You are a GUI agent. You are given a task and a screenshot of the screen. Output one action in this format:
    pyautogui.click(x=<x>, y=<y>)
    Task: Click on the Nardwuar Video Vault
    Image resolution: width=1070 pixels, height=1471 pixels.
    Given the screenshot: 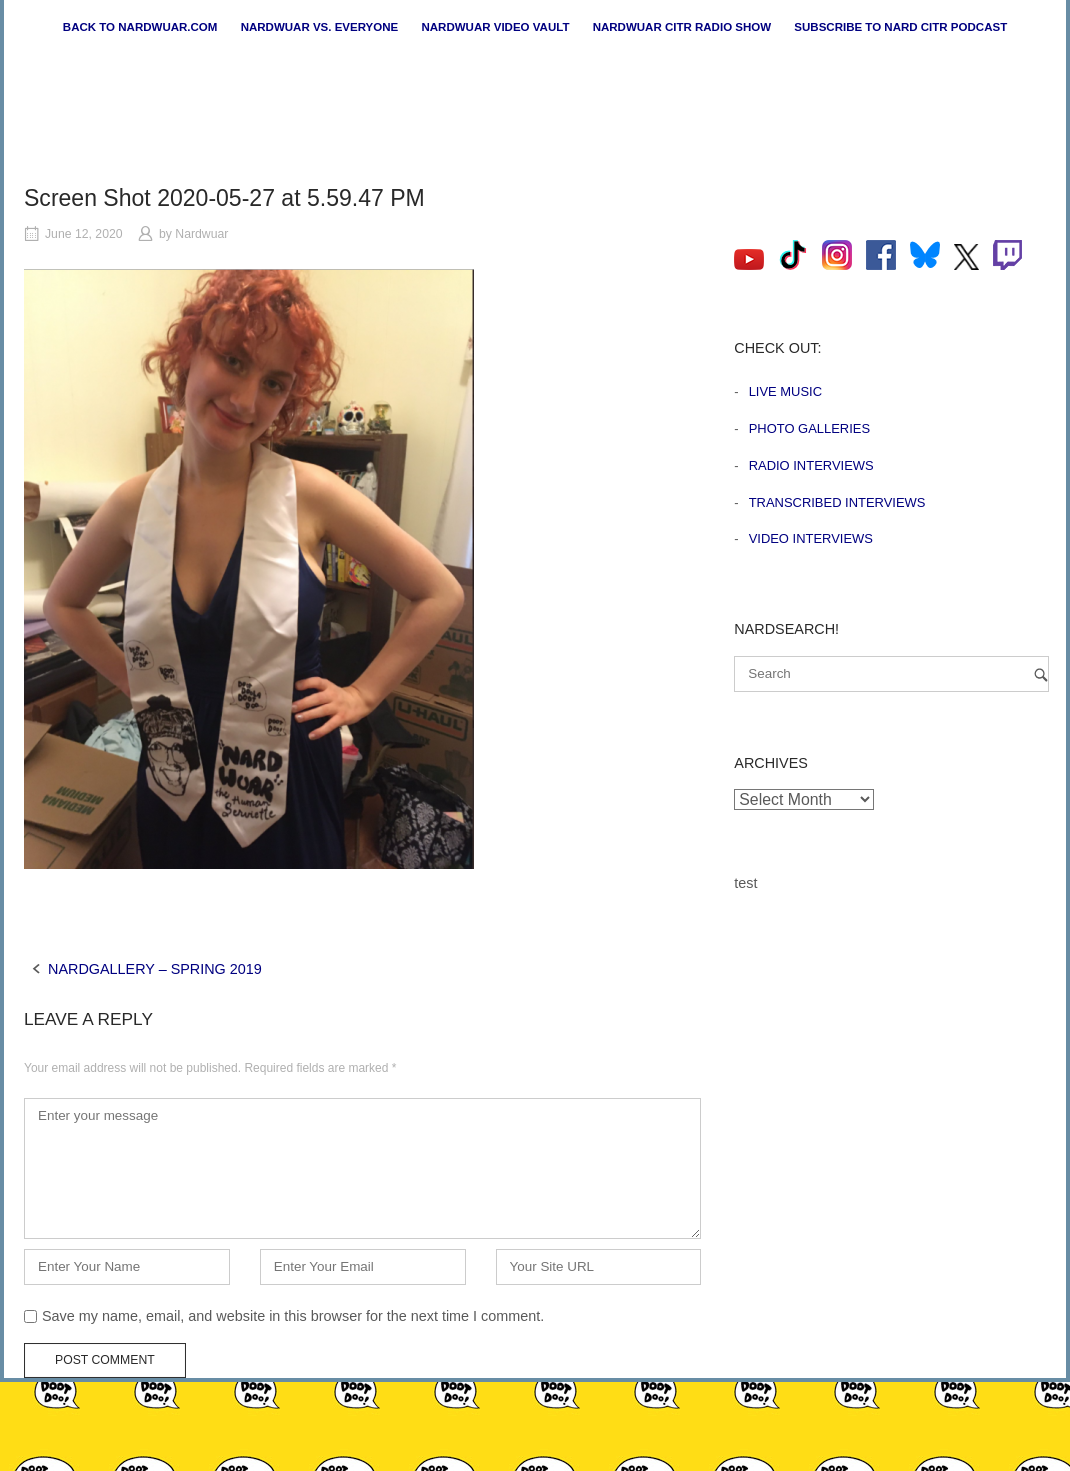 What is the action you would take?
    pyautogui.click(x=495, y=27)
    